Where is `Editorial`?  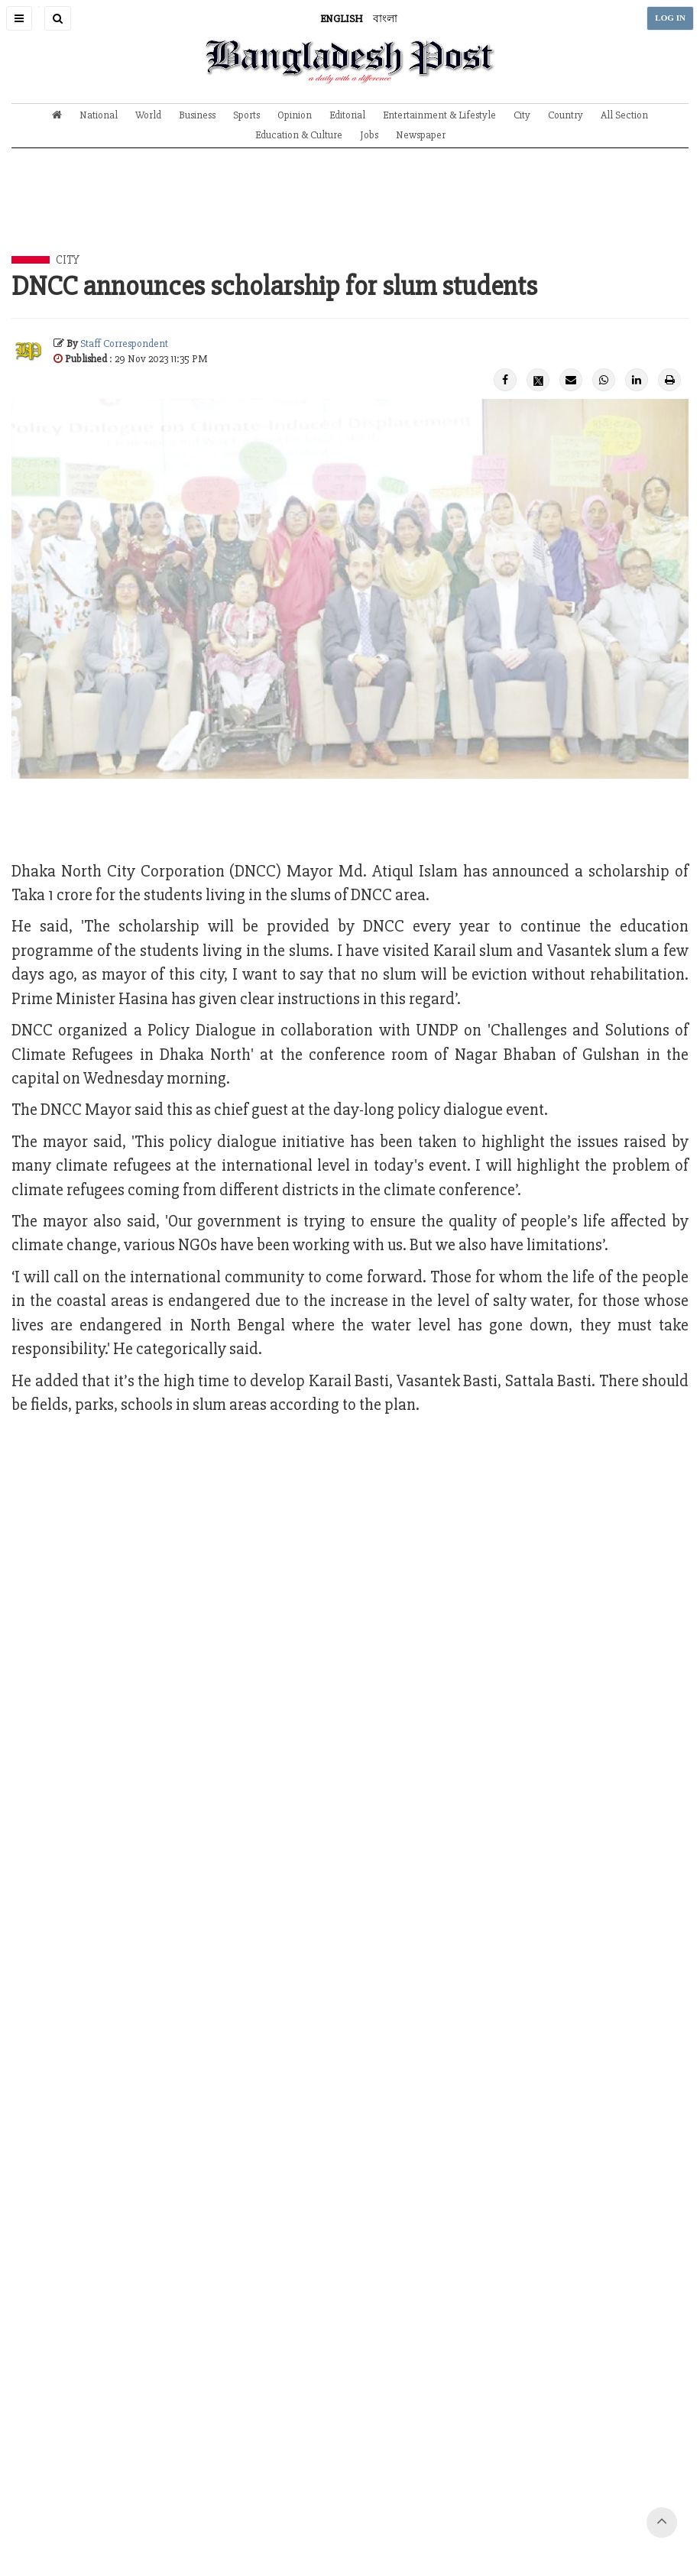
Editorial is located at coordinates (347, 115).